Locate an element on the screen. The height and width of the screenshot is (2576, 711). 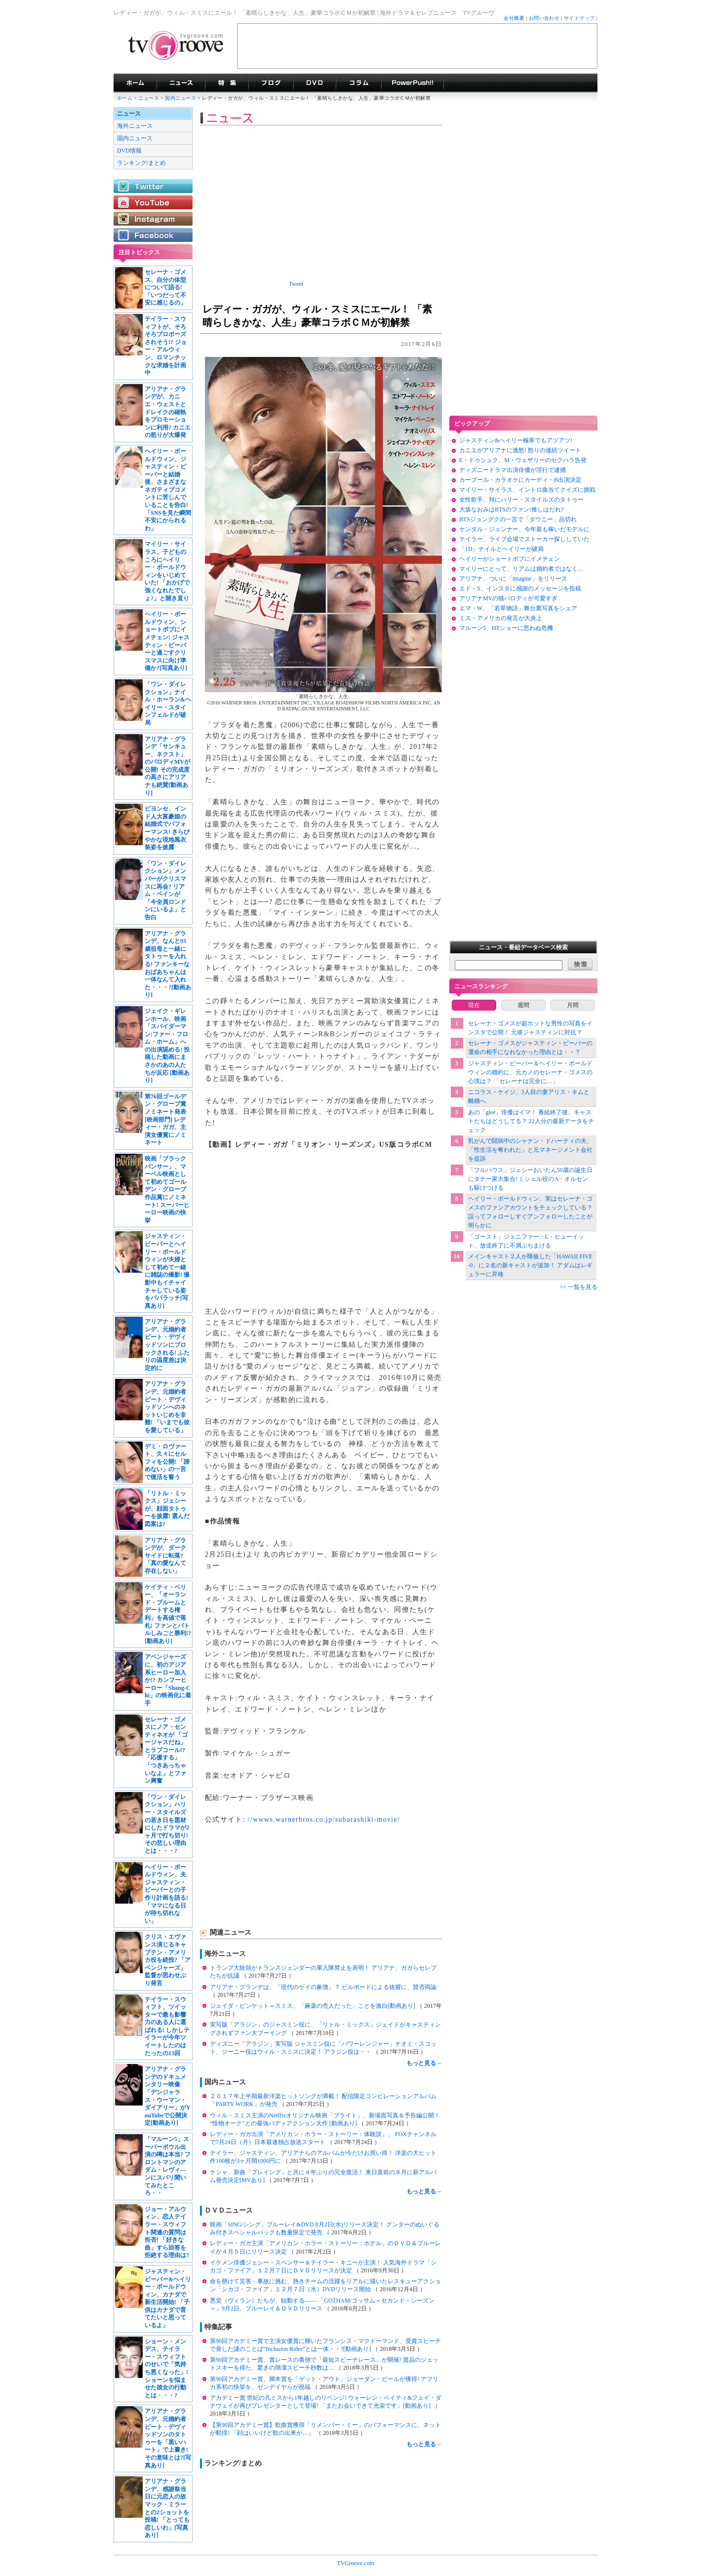
海外ドラマPowerPush is located at coordinates (412, 83).